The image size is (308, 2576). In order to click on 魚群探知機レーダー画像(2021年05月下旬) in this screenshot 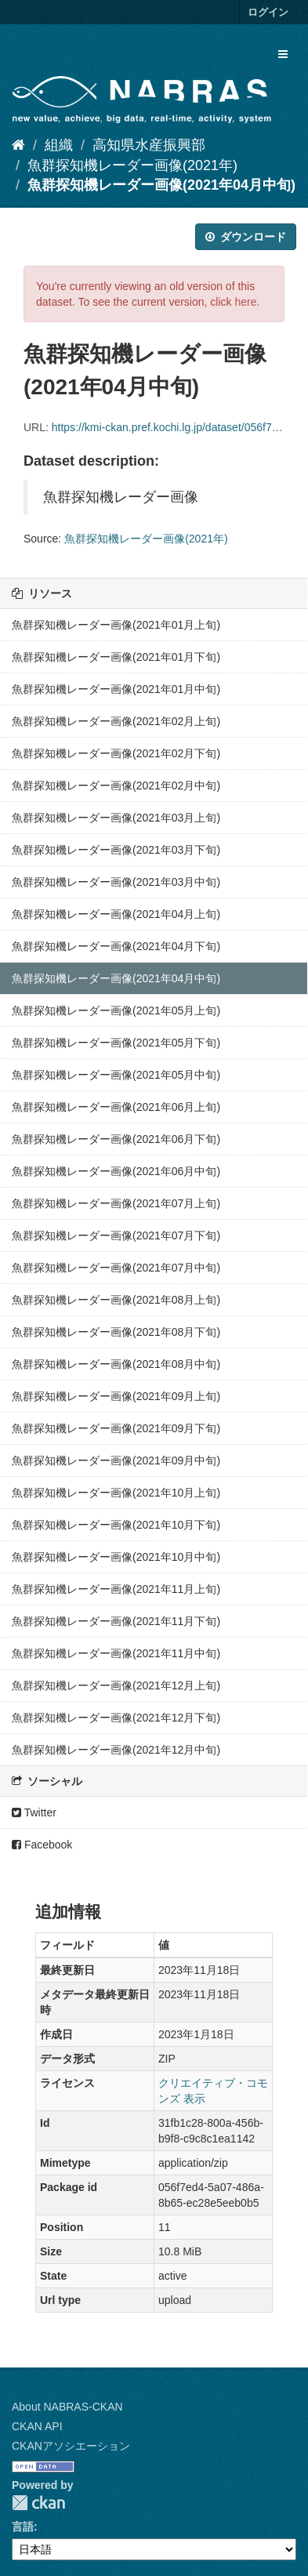, I will do `click(116, 1042)`.